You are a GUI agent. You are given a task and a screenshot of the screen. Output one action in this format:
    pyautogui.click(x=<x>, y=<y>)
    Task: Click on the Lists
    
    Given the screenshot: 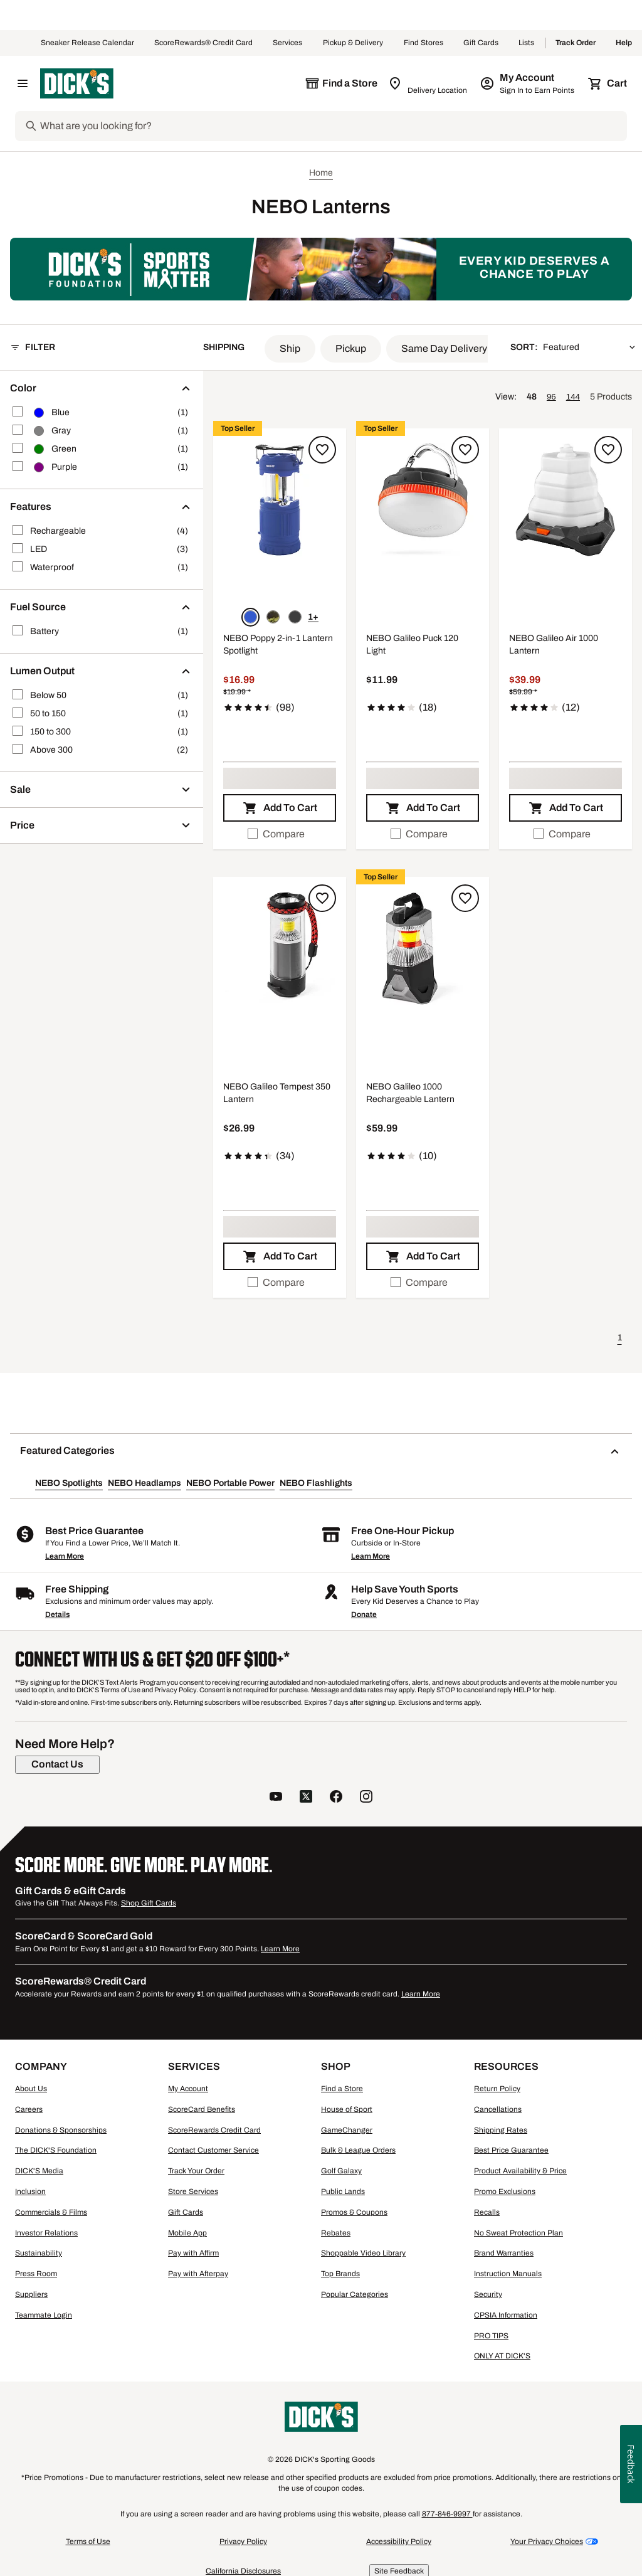 What is the action you would take?
    pyautogui.click(x=526, y=43)
    